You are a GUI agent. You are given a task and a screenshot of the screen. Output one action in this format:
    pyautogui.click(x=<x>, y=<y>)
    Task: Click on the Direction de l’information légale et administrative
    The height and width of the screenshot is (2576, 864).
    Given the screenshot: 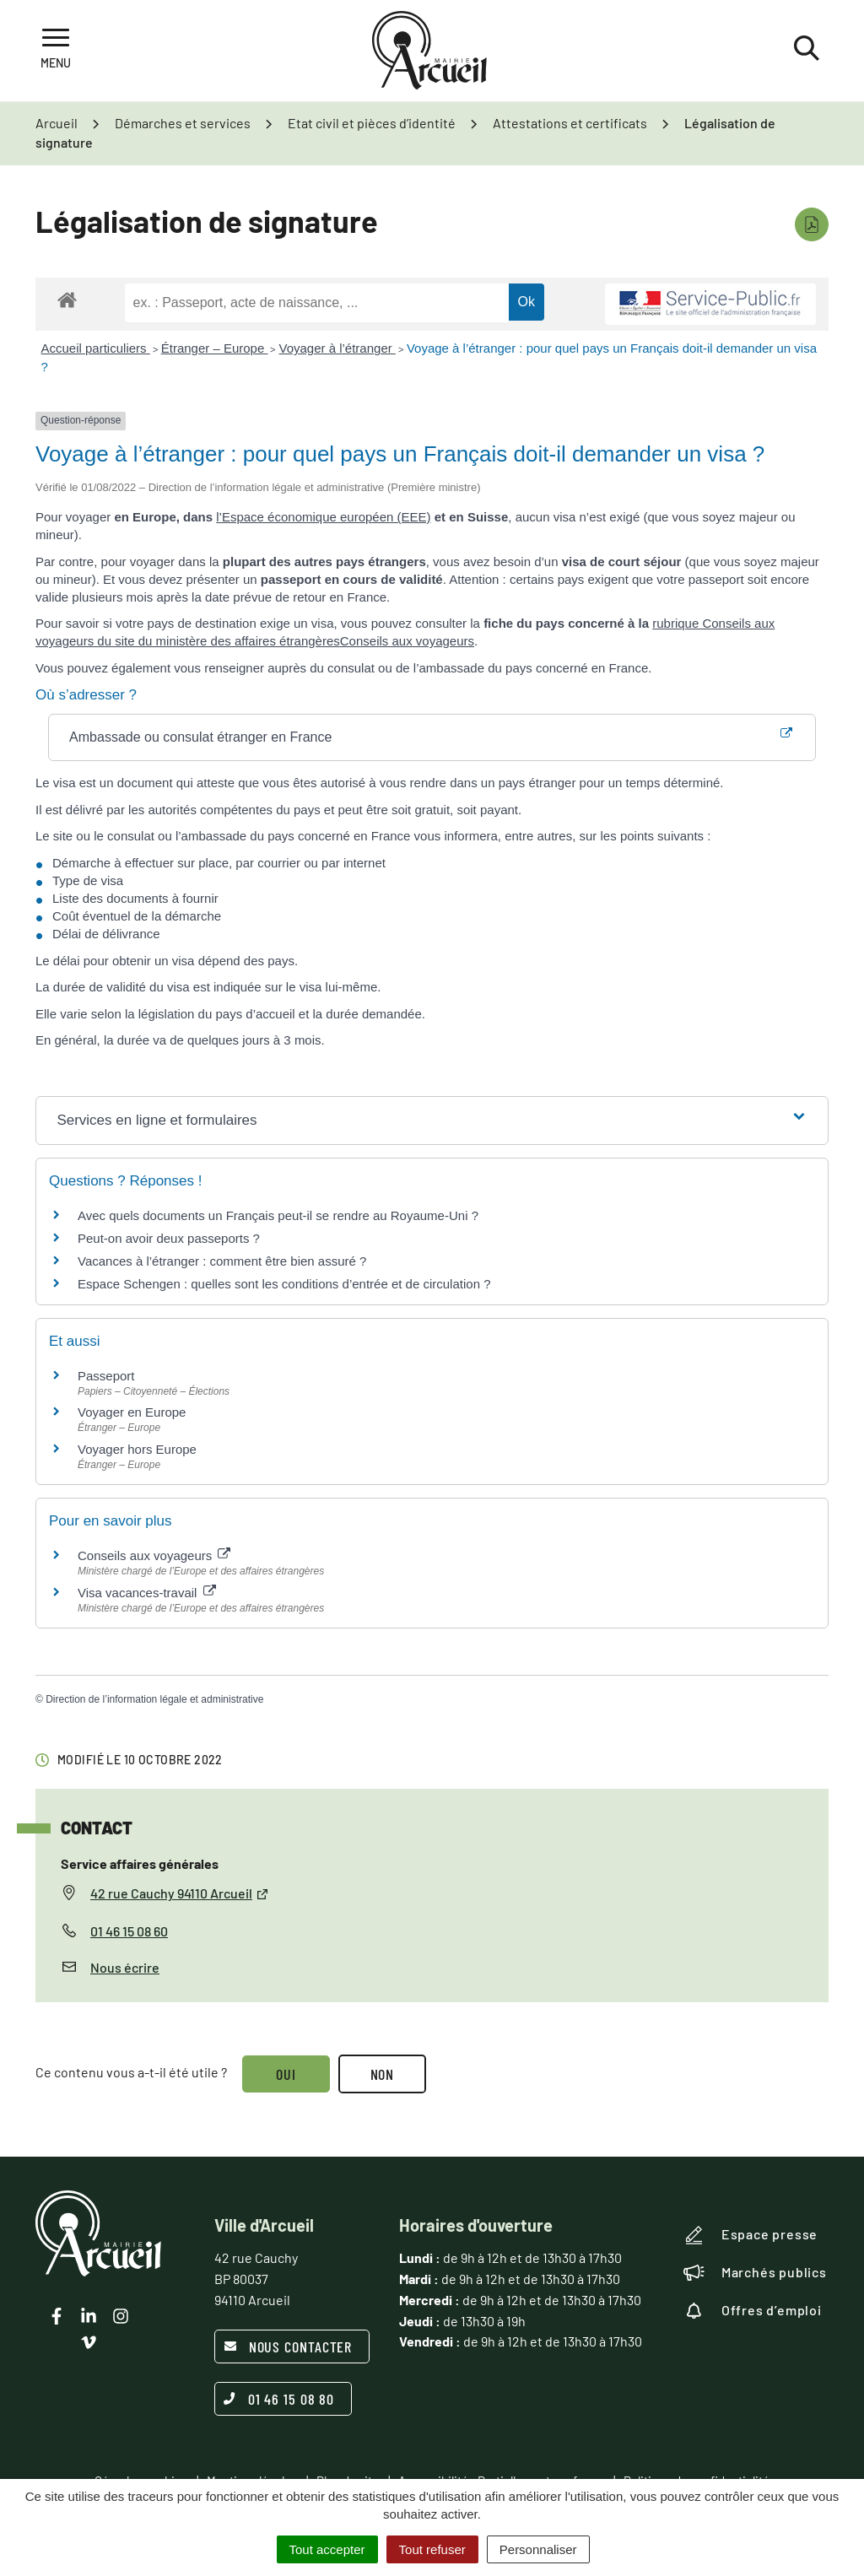 What is the action you would take?
    pyautogui.click(x=154, y=1699)
    